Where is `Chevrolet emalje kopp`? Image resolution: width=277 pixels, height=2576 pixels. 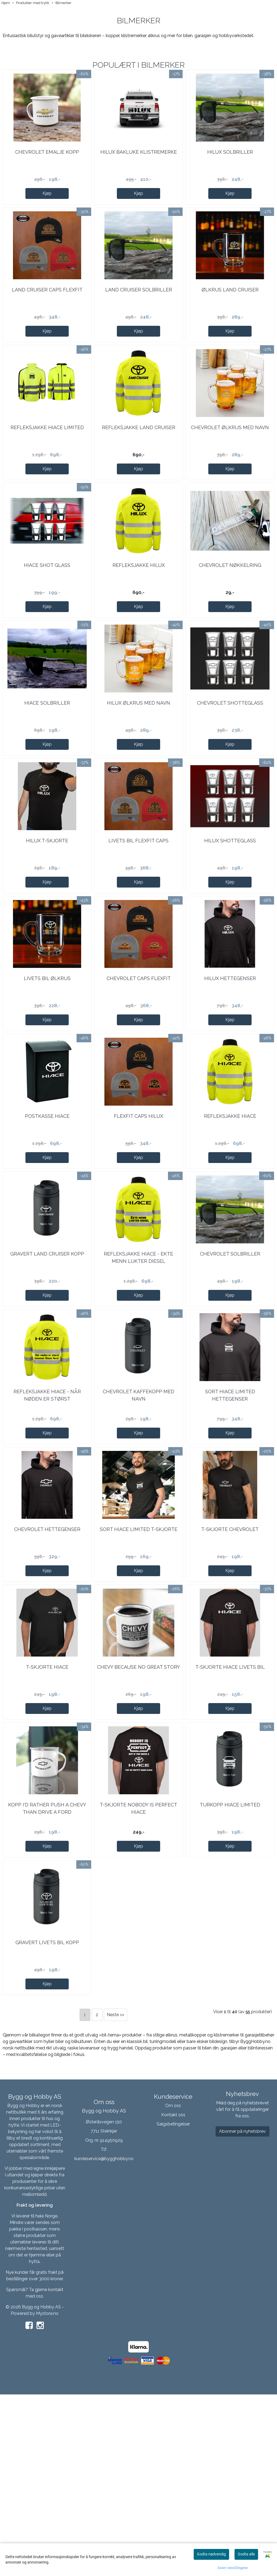 Chevrolet emalje kopp is located at coordinates (47, 165).